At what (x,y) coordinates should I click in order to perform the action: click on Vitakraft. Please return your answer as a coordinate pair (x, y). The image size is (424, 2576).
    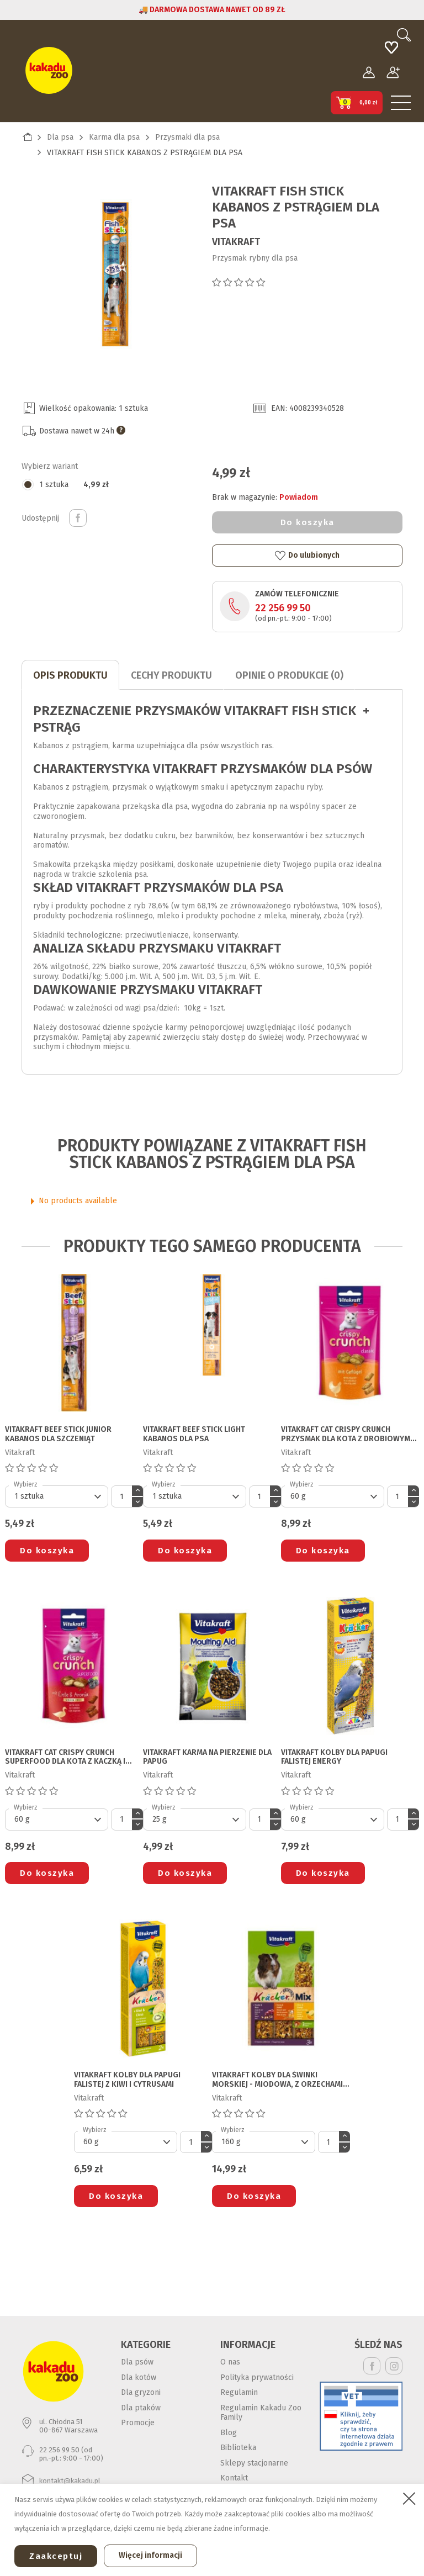
    Looking at the image, I should click on (236, 242).